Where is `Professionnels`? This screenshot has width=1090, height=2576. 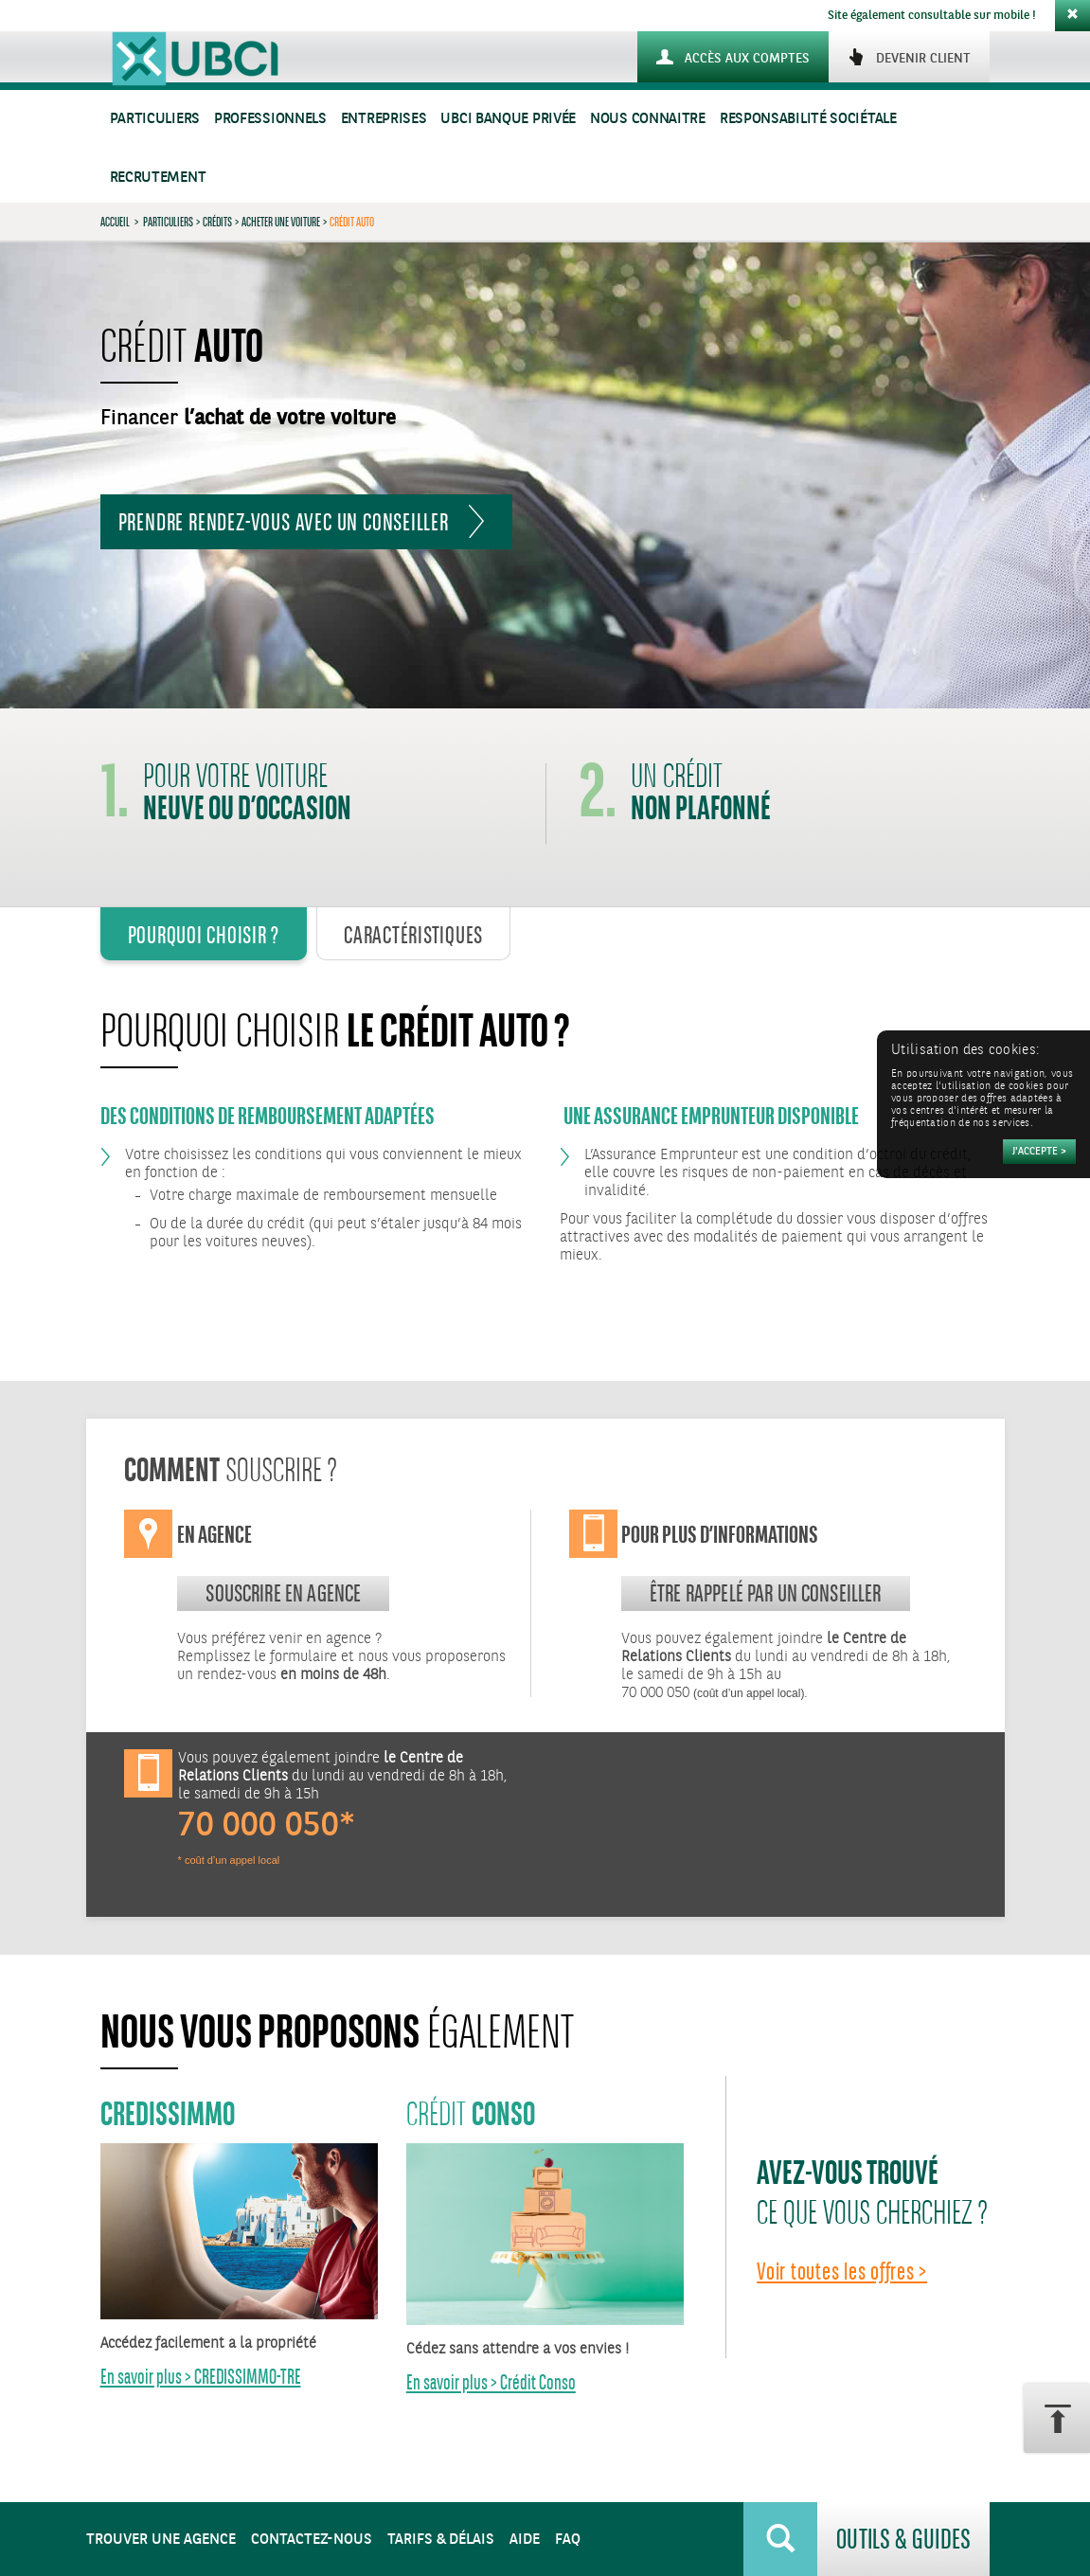 Professionnels is located at coordinates (270, 119).